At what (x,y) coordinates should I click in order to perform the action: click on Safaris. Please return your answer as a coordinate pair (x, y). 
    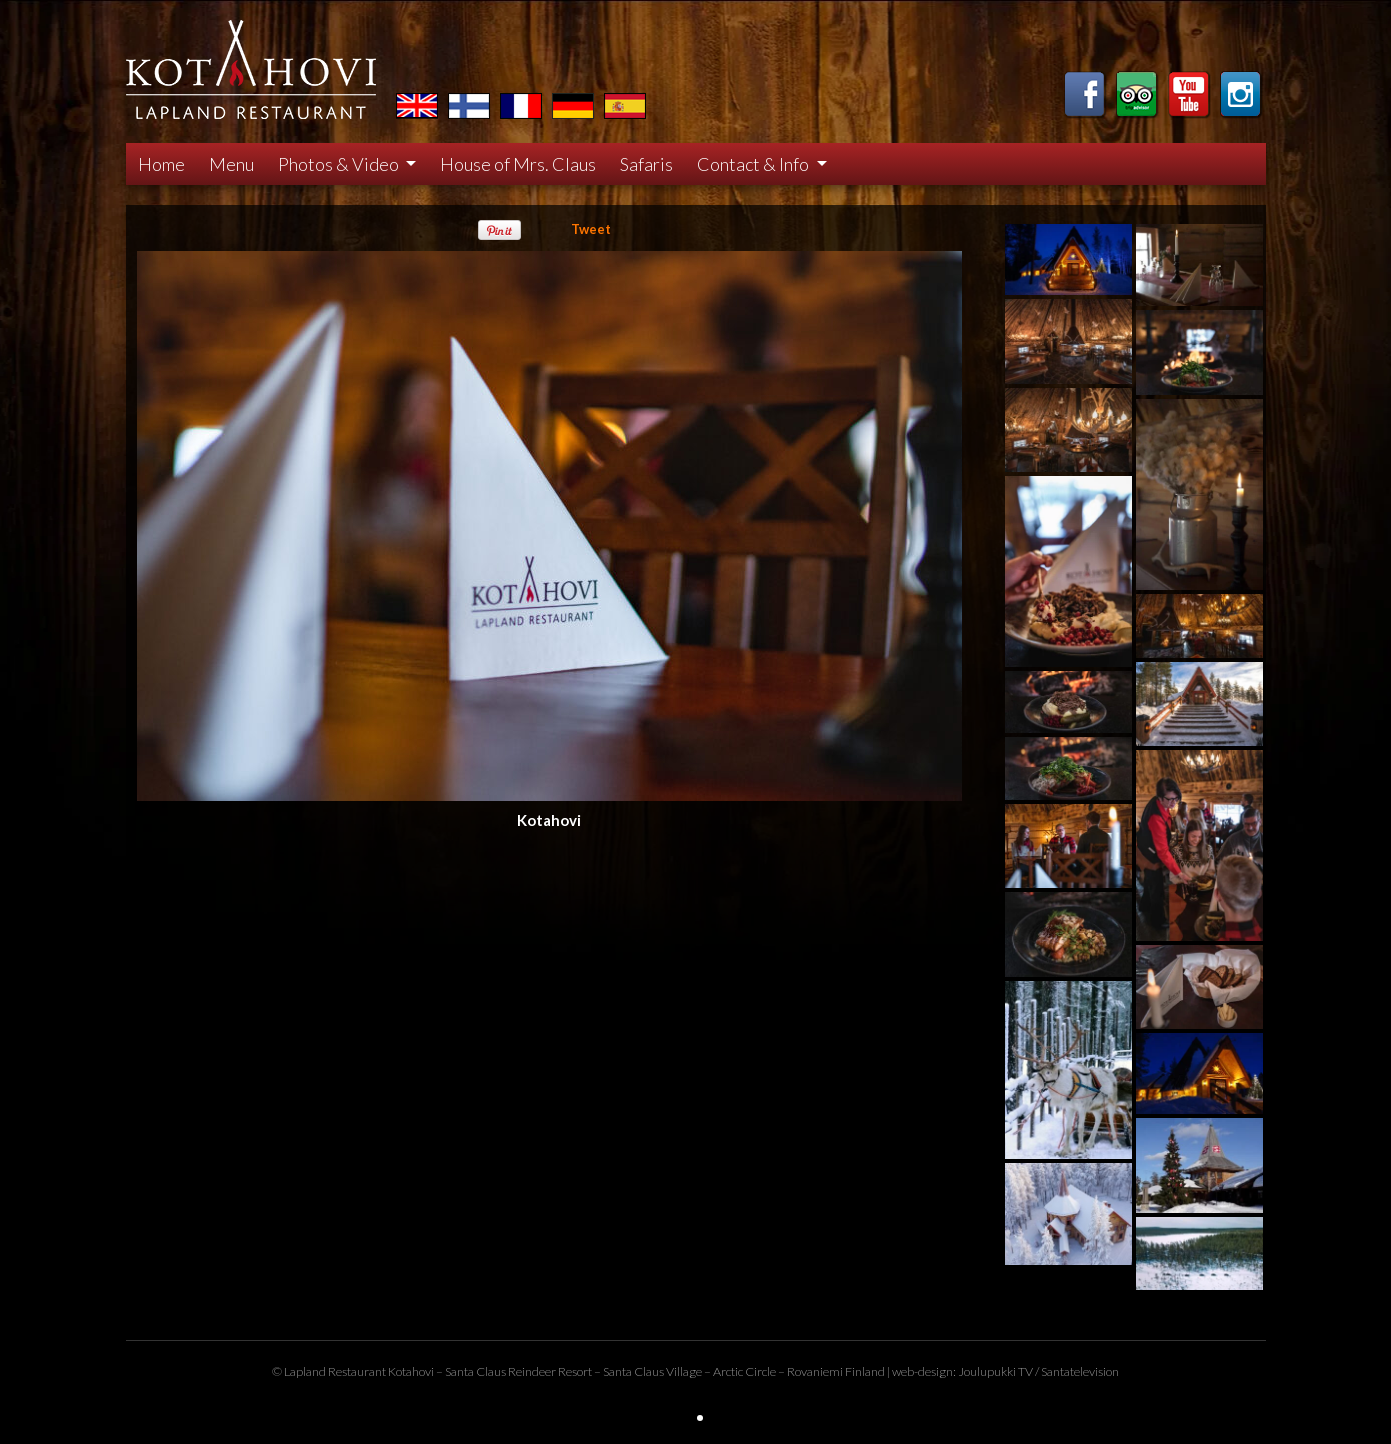
    Looking at the image, I should click on (646, 164).